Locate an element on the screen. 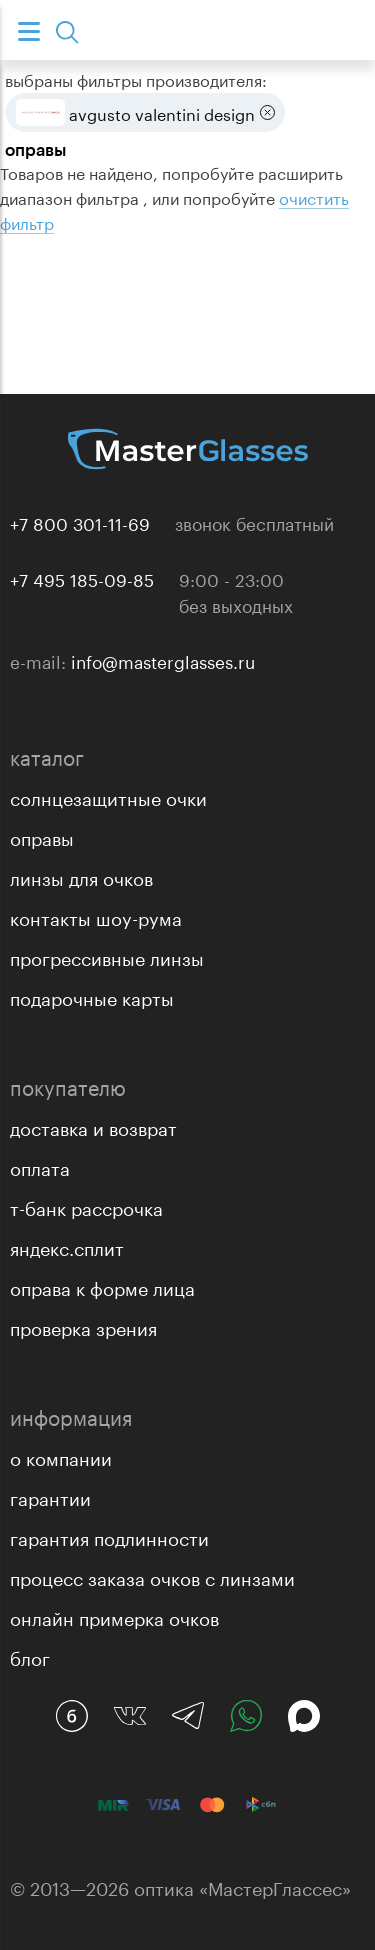 The image size is (375, 1950). info@masterglasses.ru is located at coordinates (163, 660).